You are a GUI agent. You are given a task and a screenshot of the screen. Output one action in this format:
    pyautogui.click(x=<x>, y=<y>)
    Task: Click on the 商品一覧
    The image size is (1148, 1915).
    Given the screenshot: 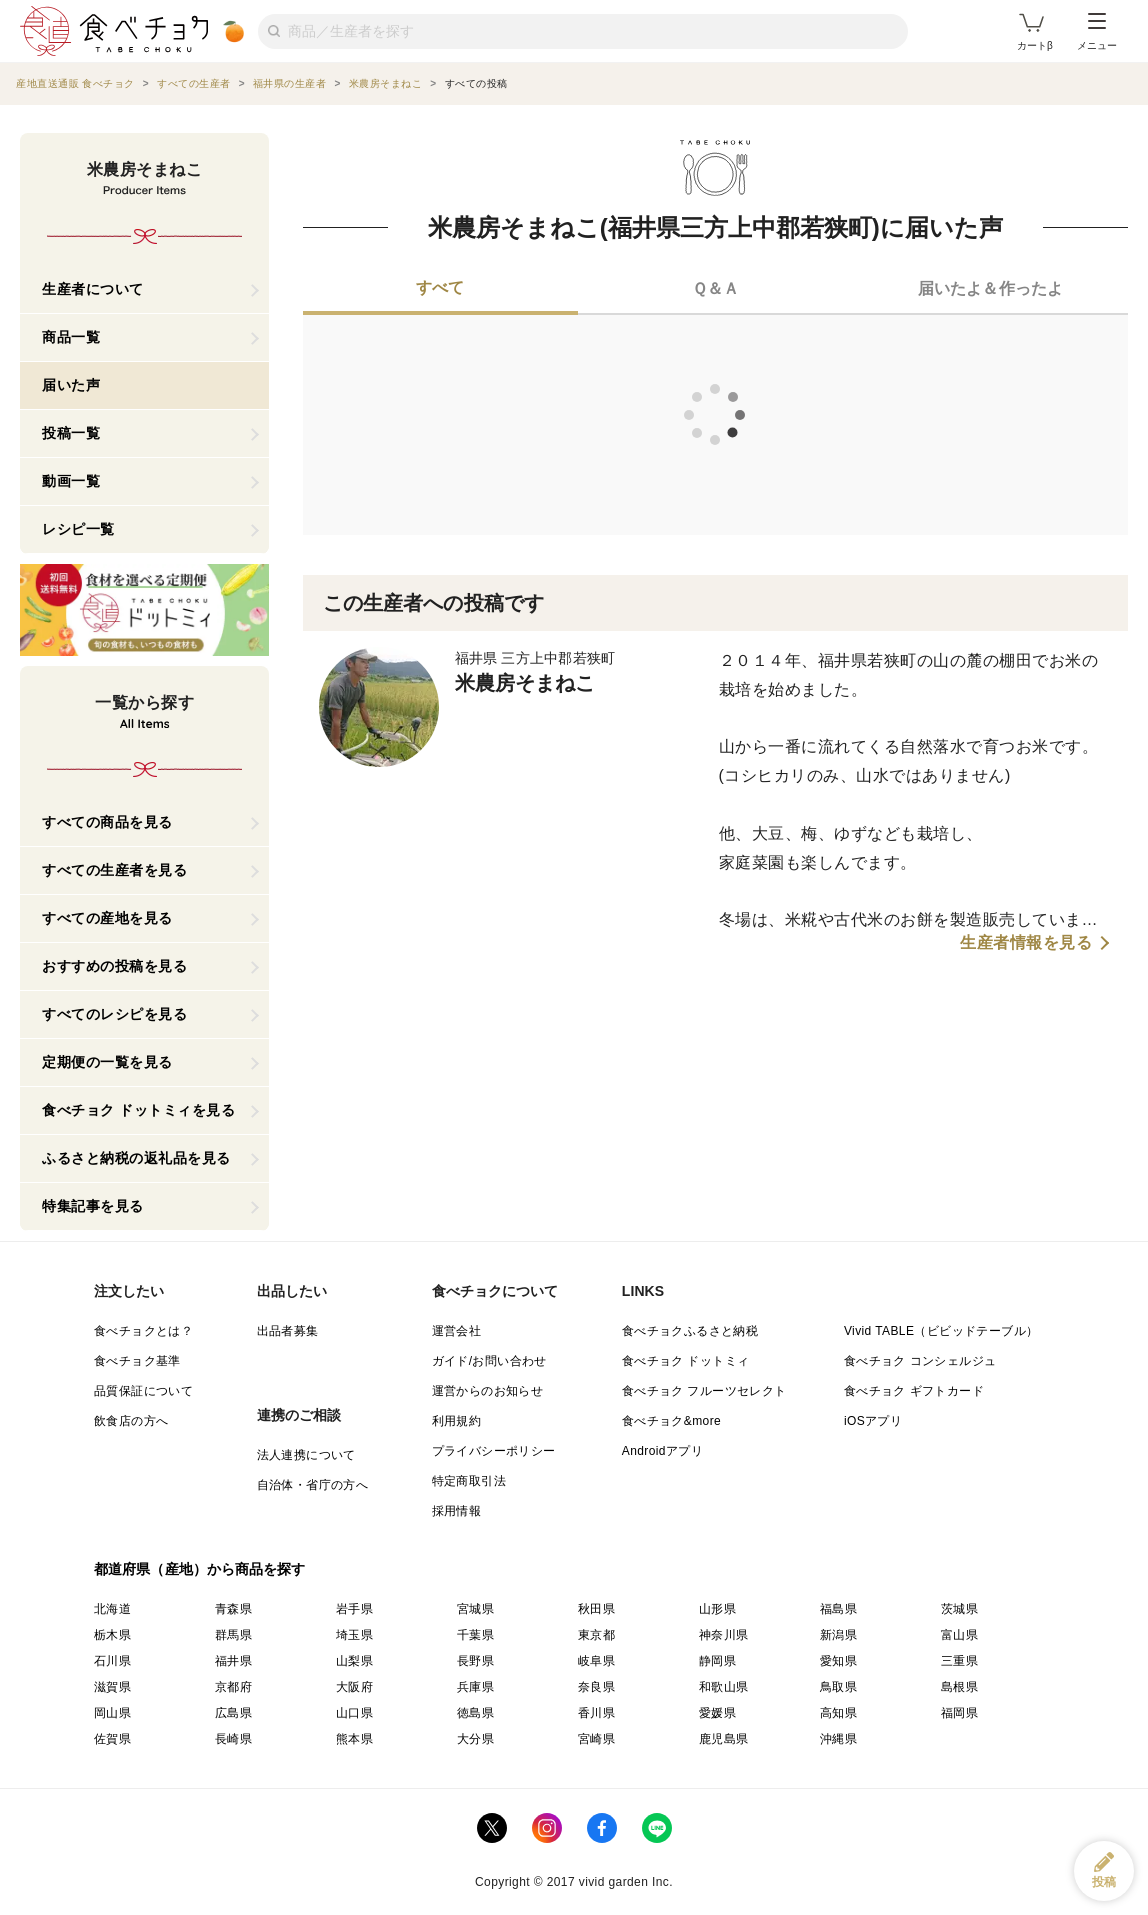 What is the action you would take?
    pyautogui.click(x=71, y=337)
    